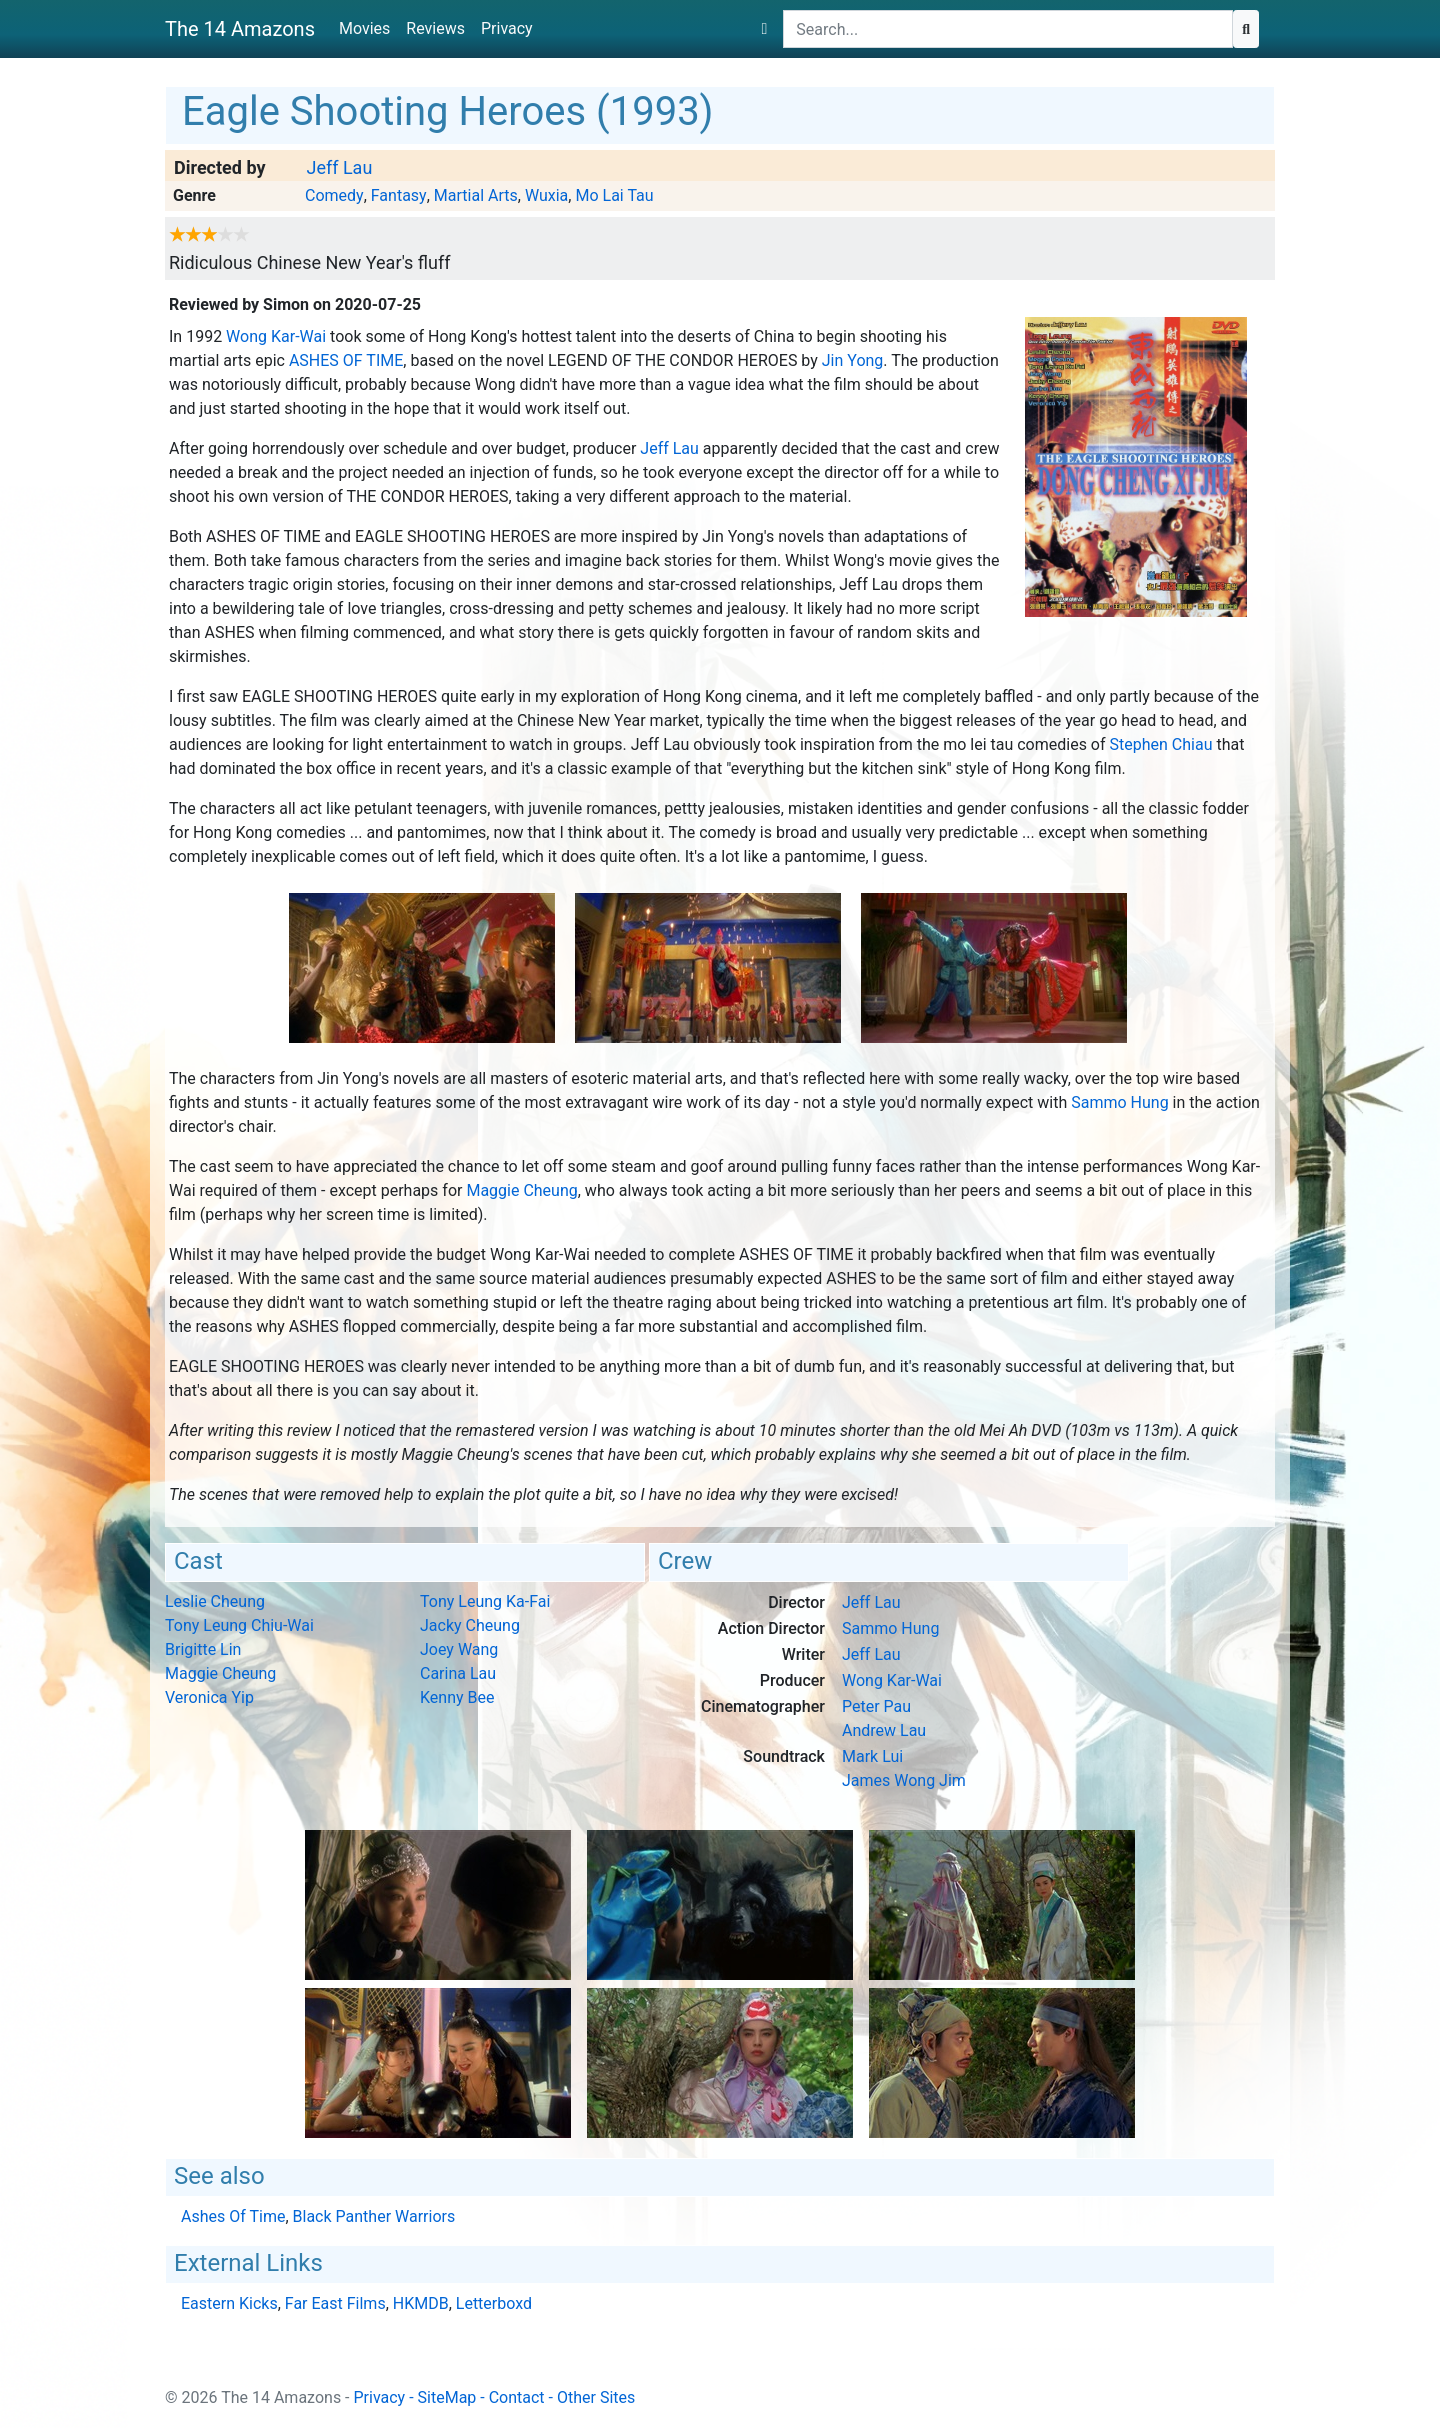  What do you see at coordinates (459, 1649) in the screenshot?
I see `Joey Wang` at bounding box center [459, 1649].